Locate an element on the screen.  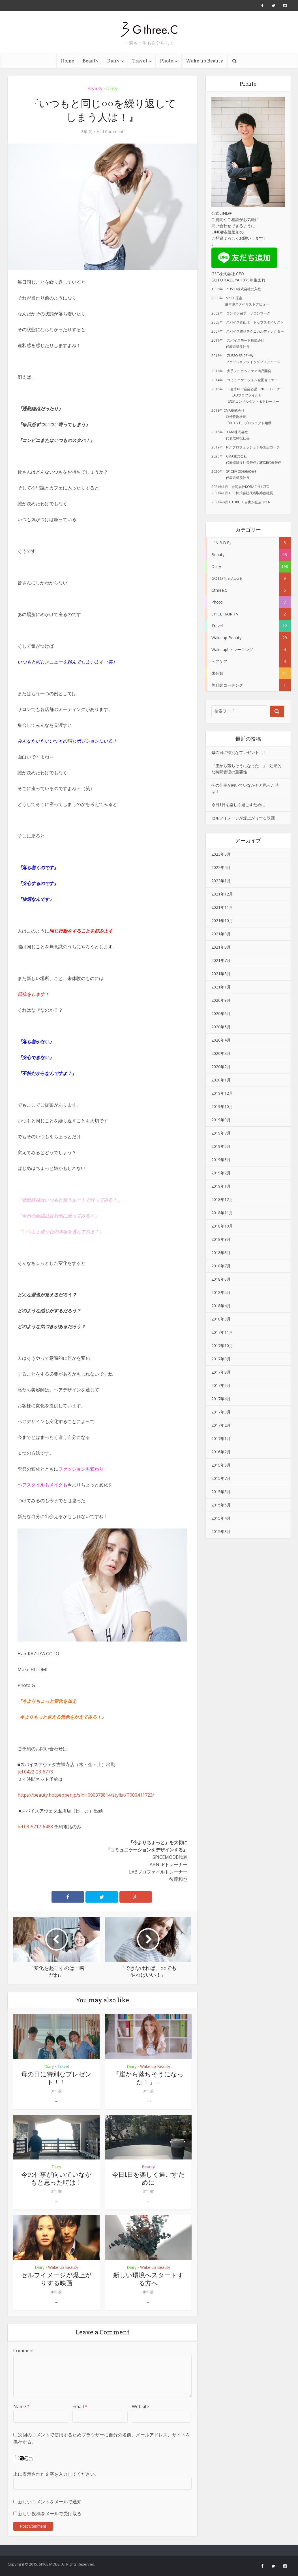
2021年7月 is located at coordinates (221, 960).